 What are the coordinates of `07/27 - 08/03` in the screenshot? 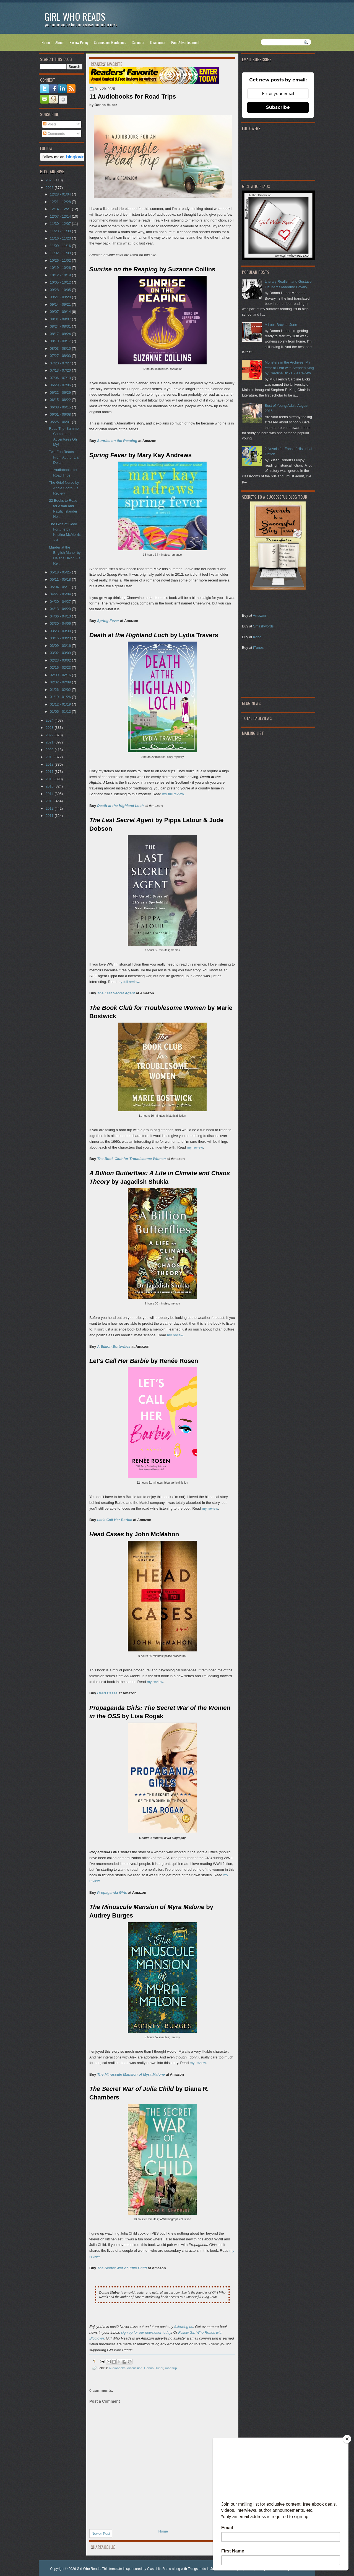 It's located at (61, 356).